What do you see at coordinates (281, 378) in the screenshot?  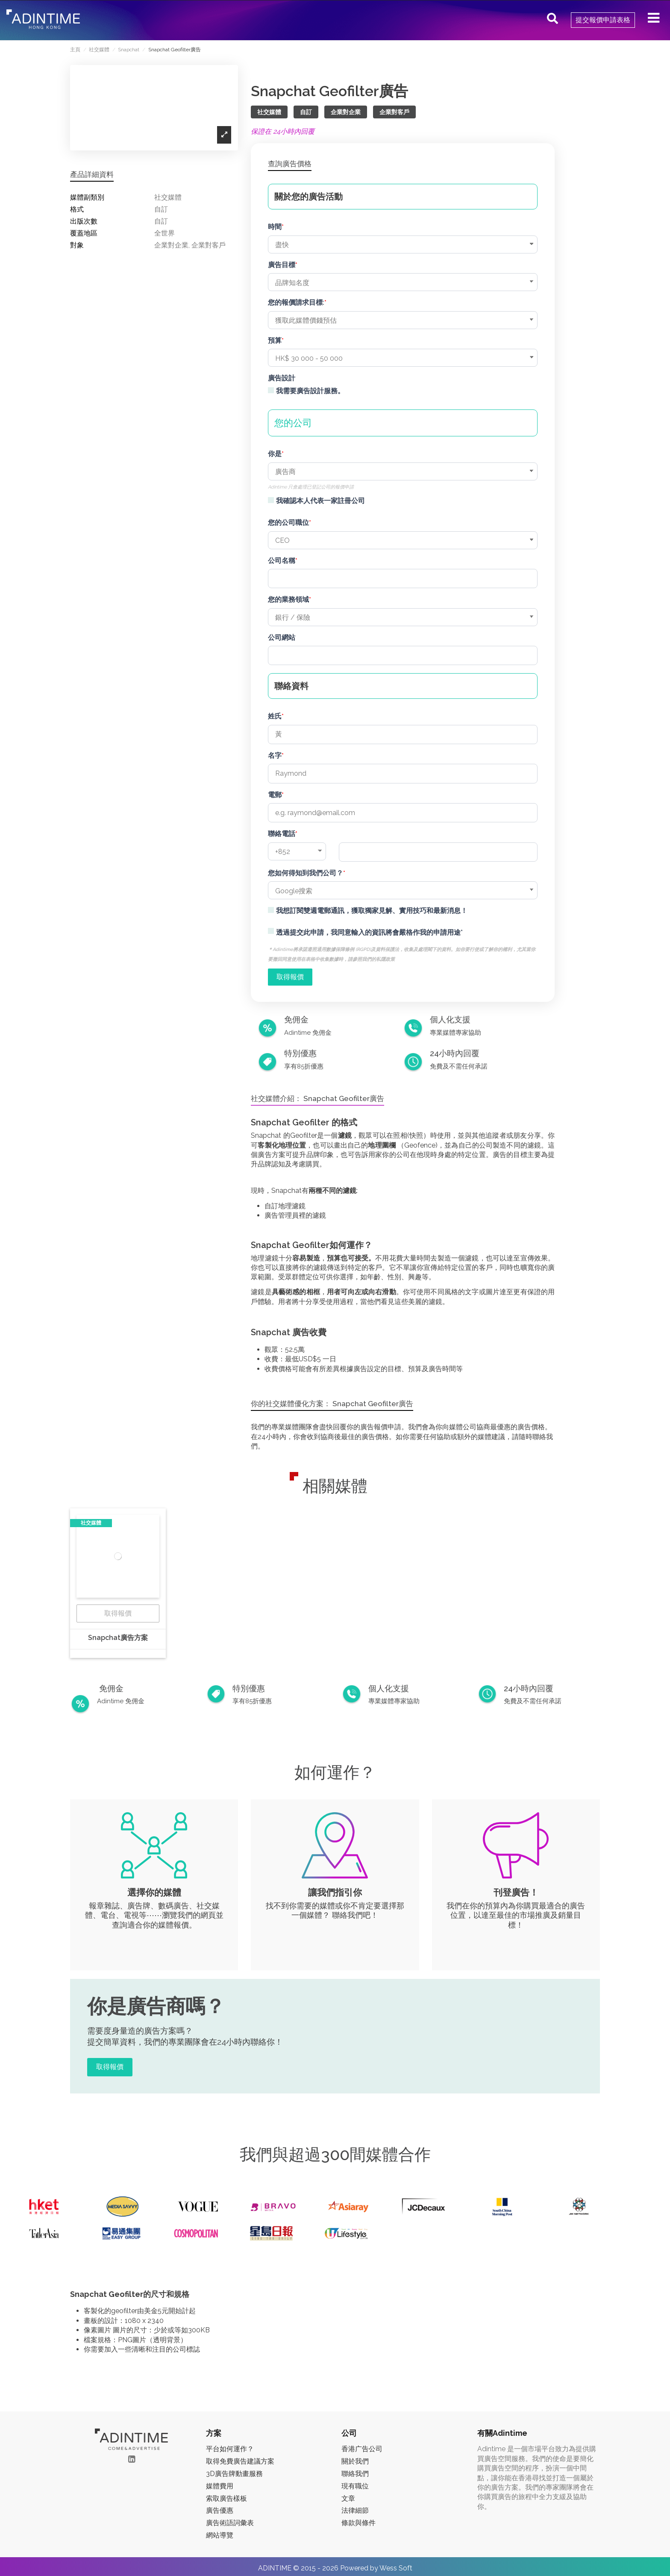 I see `廣告設計` at bounding box center [281, 378].